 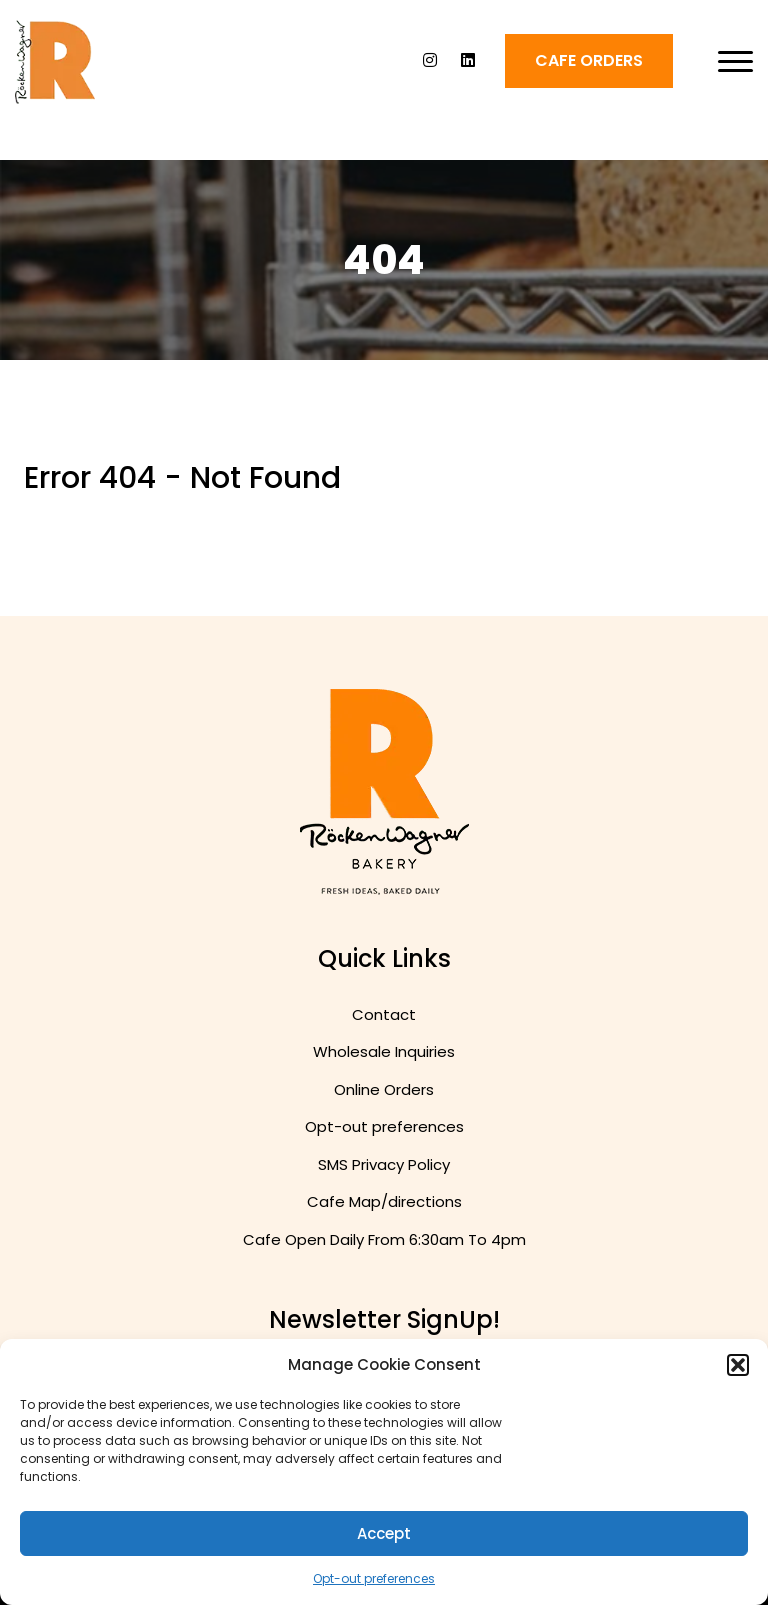 What do you see at coordinates (384, 1533) in the screenshot?
I see `Accept` at bounding box center [384, 1533].